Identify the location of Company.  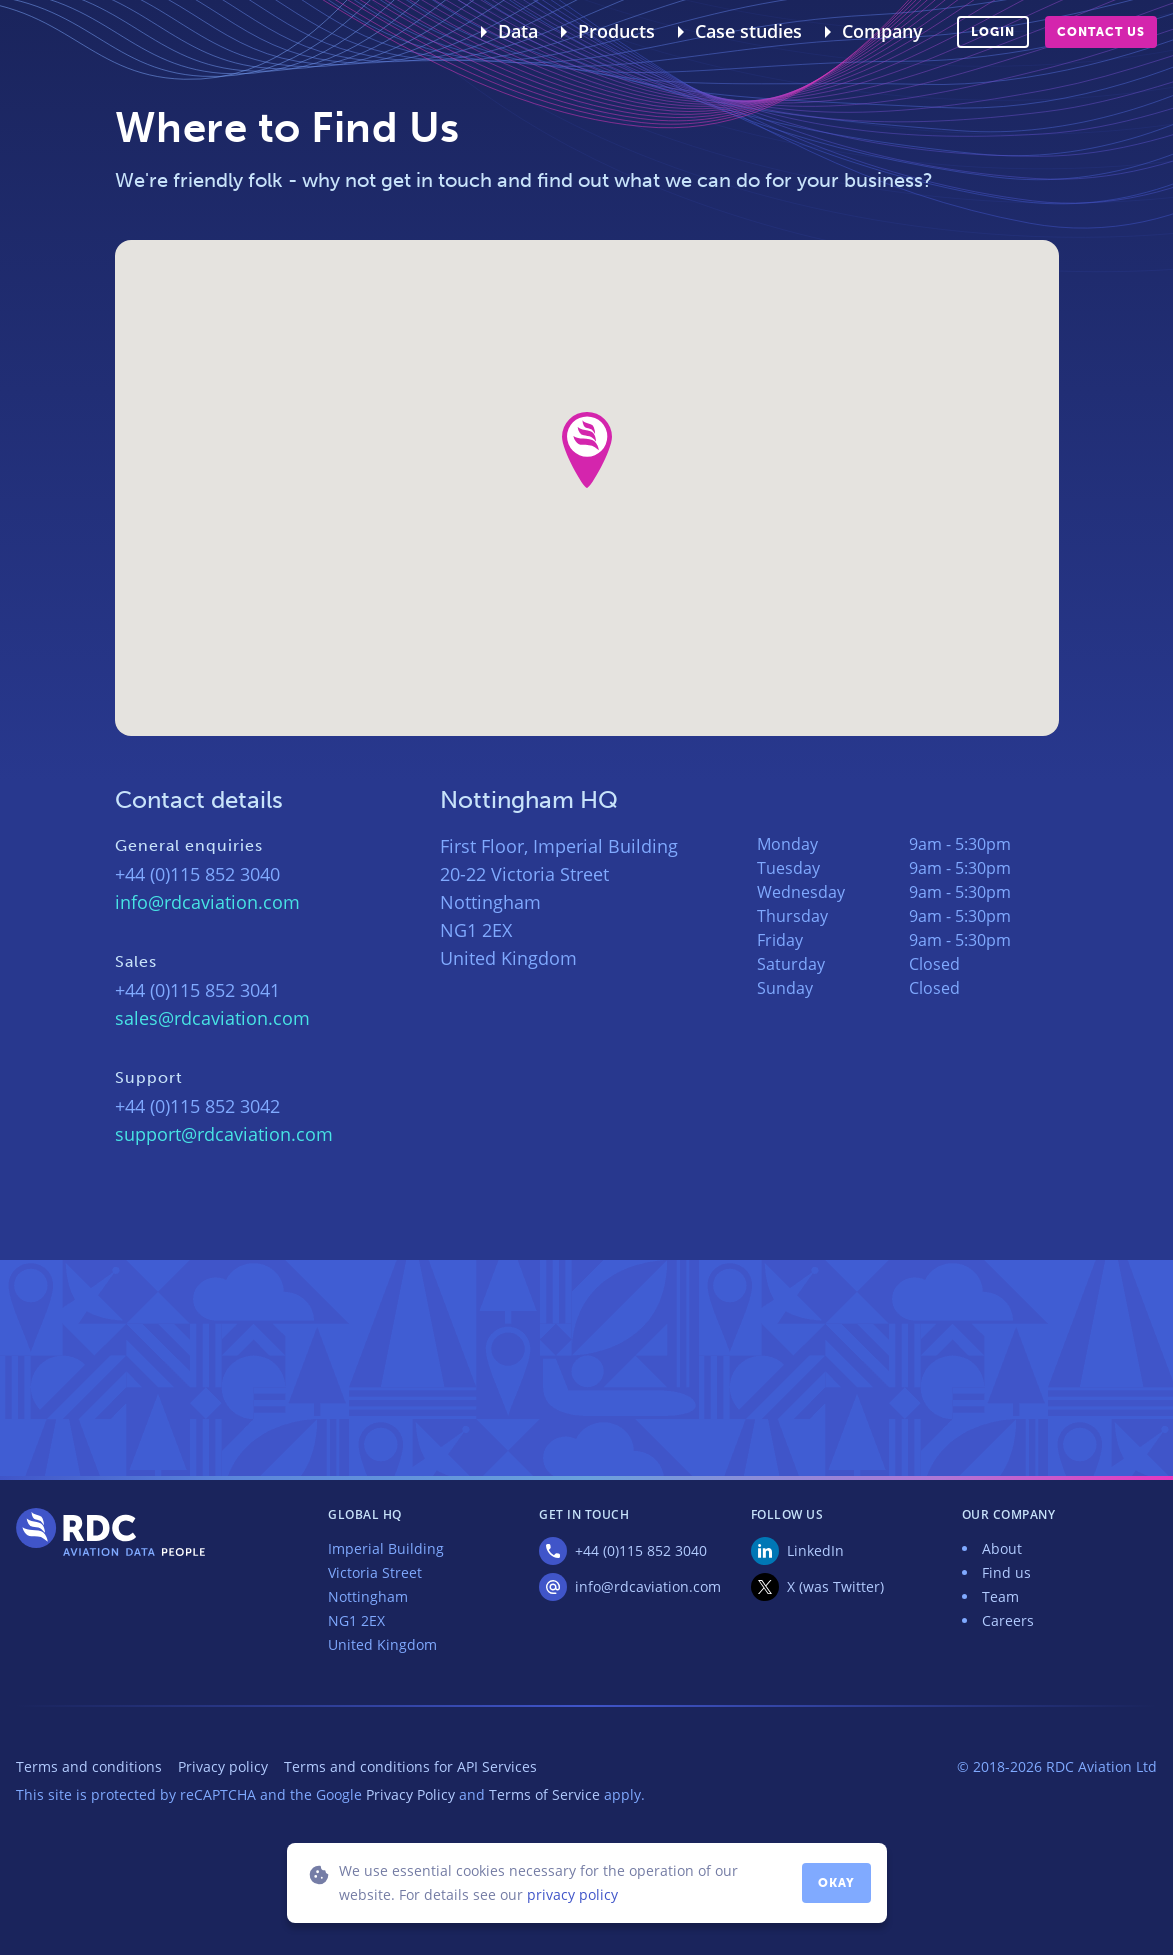
(882, 31).